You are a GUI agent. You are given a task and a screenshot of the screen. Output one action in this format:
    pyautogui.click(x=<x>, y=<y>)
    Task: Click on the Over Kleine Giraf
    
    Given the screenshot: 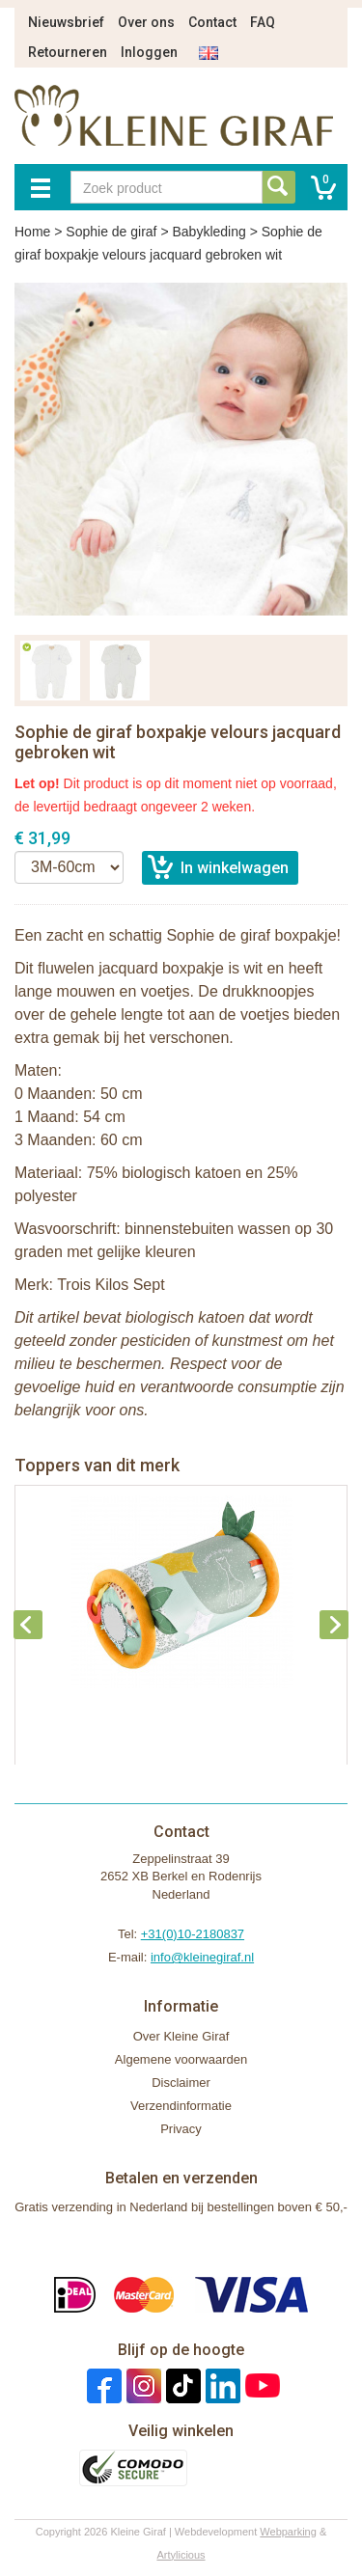 What is the action you would take?
    pyautogui.click(x=181, y=2036)
    